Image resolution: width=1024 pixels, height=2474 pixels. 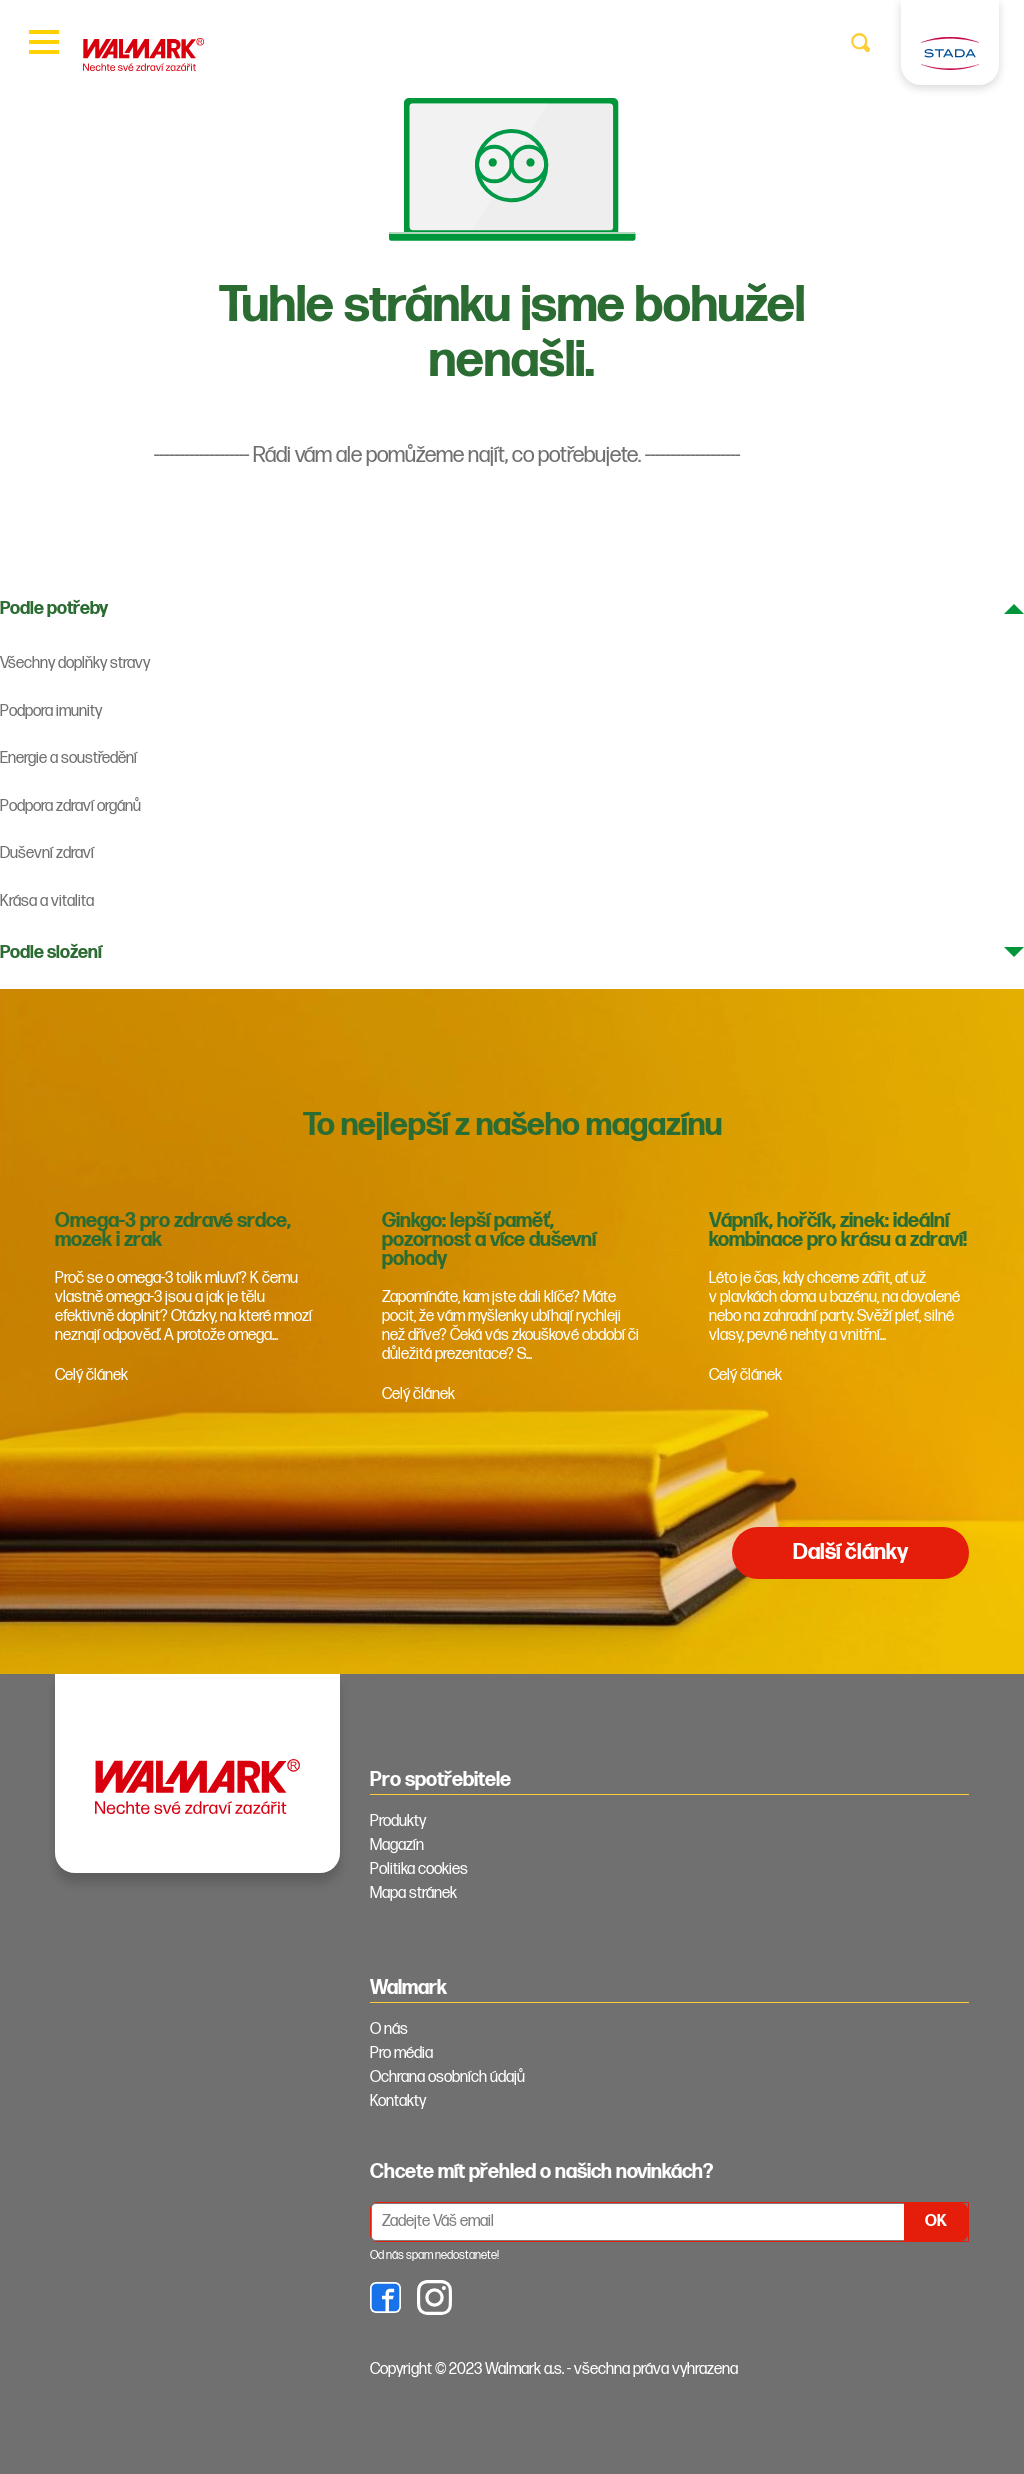 I want to click on Chcete mít přehled o našich novinkách? [tab], so click(x=541, y=2172).